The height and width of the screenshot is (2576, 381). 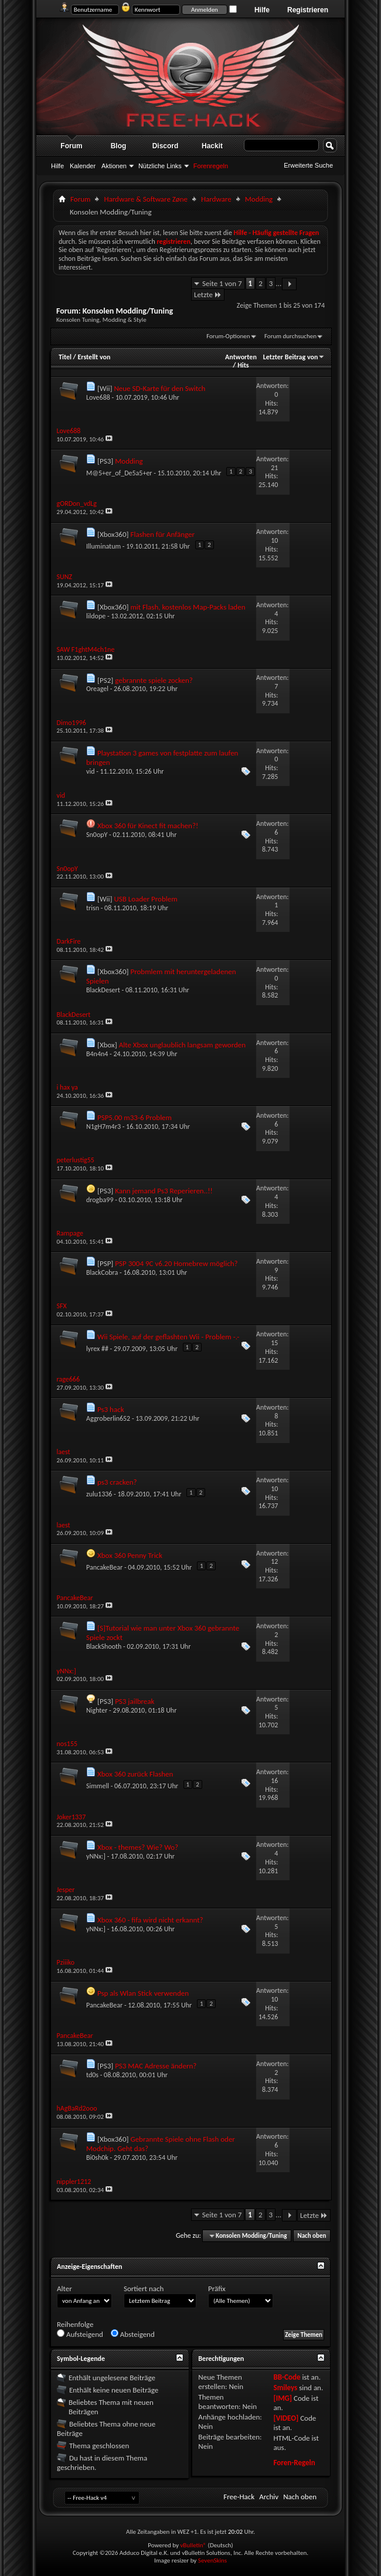 I want to click on yNNx:], so click(x=96, y=1856).